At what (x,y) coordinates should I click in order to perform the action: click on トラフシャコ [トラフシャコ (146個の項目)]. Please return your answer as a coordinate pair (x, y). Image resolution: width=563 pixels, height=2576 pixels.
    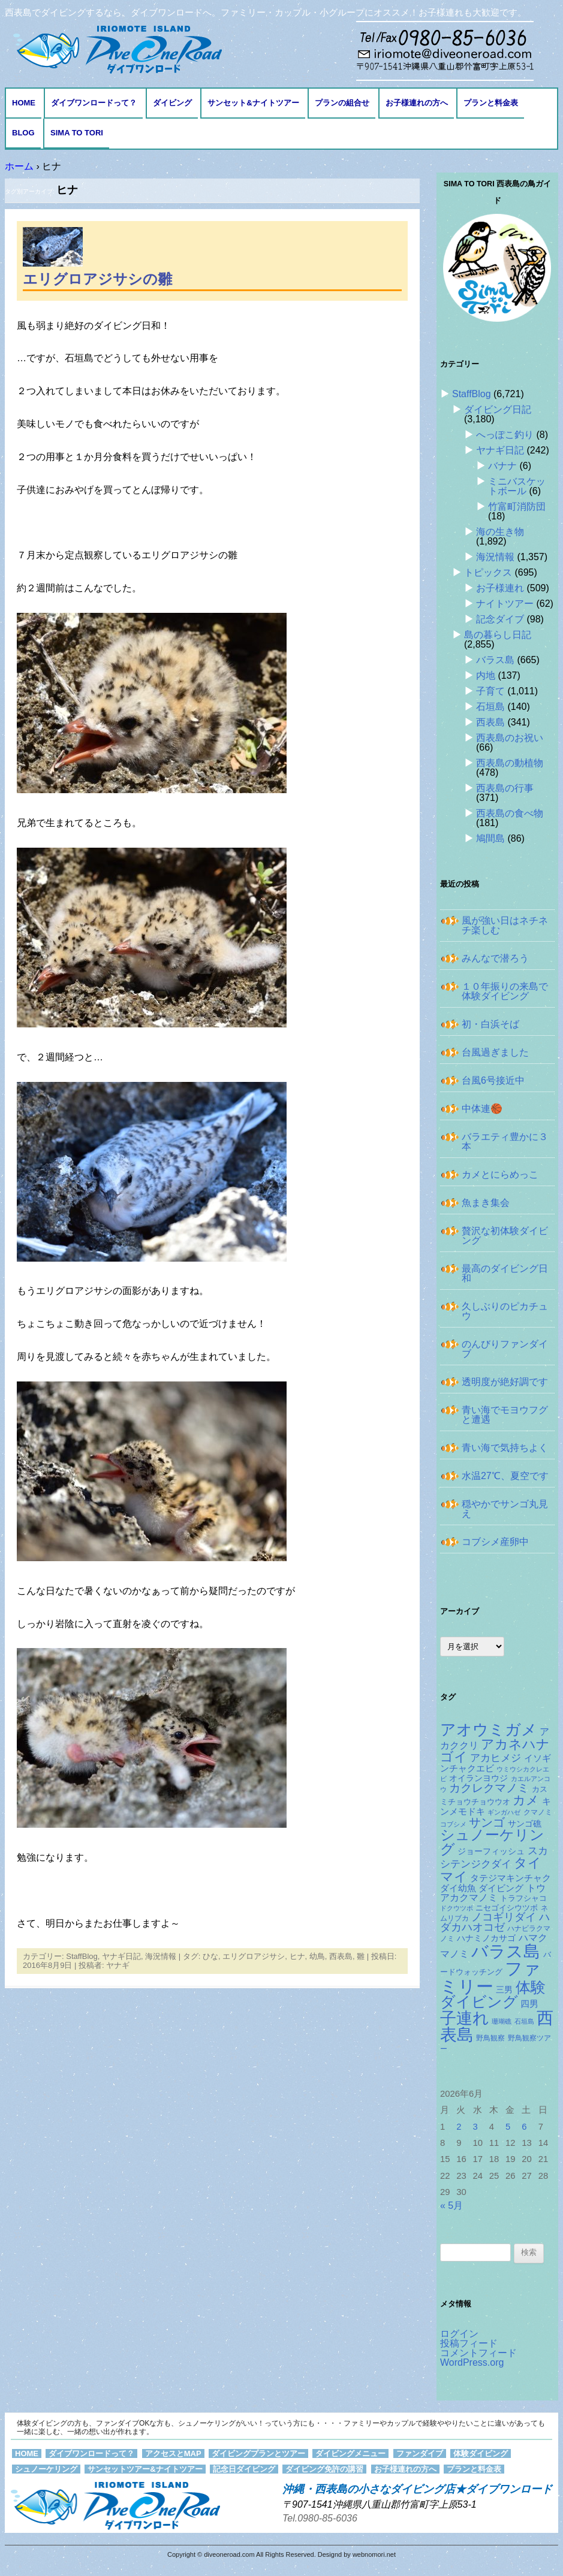
    Looking at the image, I should click on (523, 1898).